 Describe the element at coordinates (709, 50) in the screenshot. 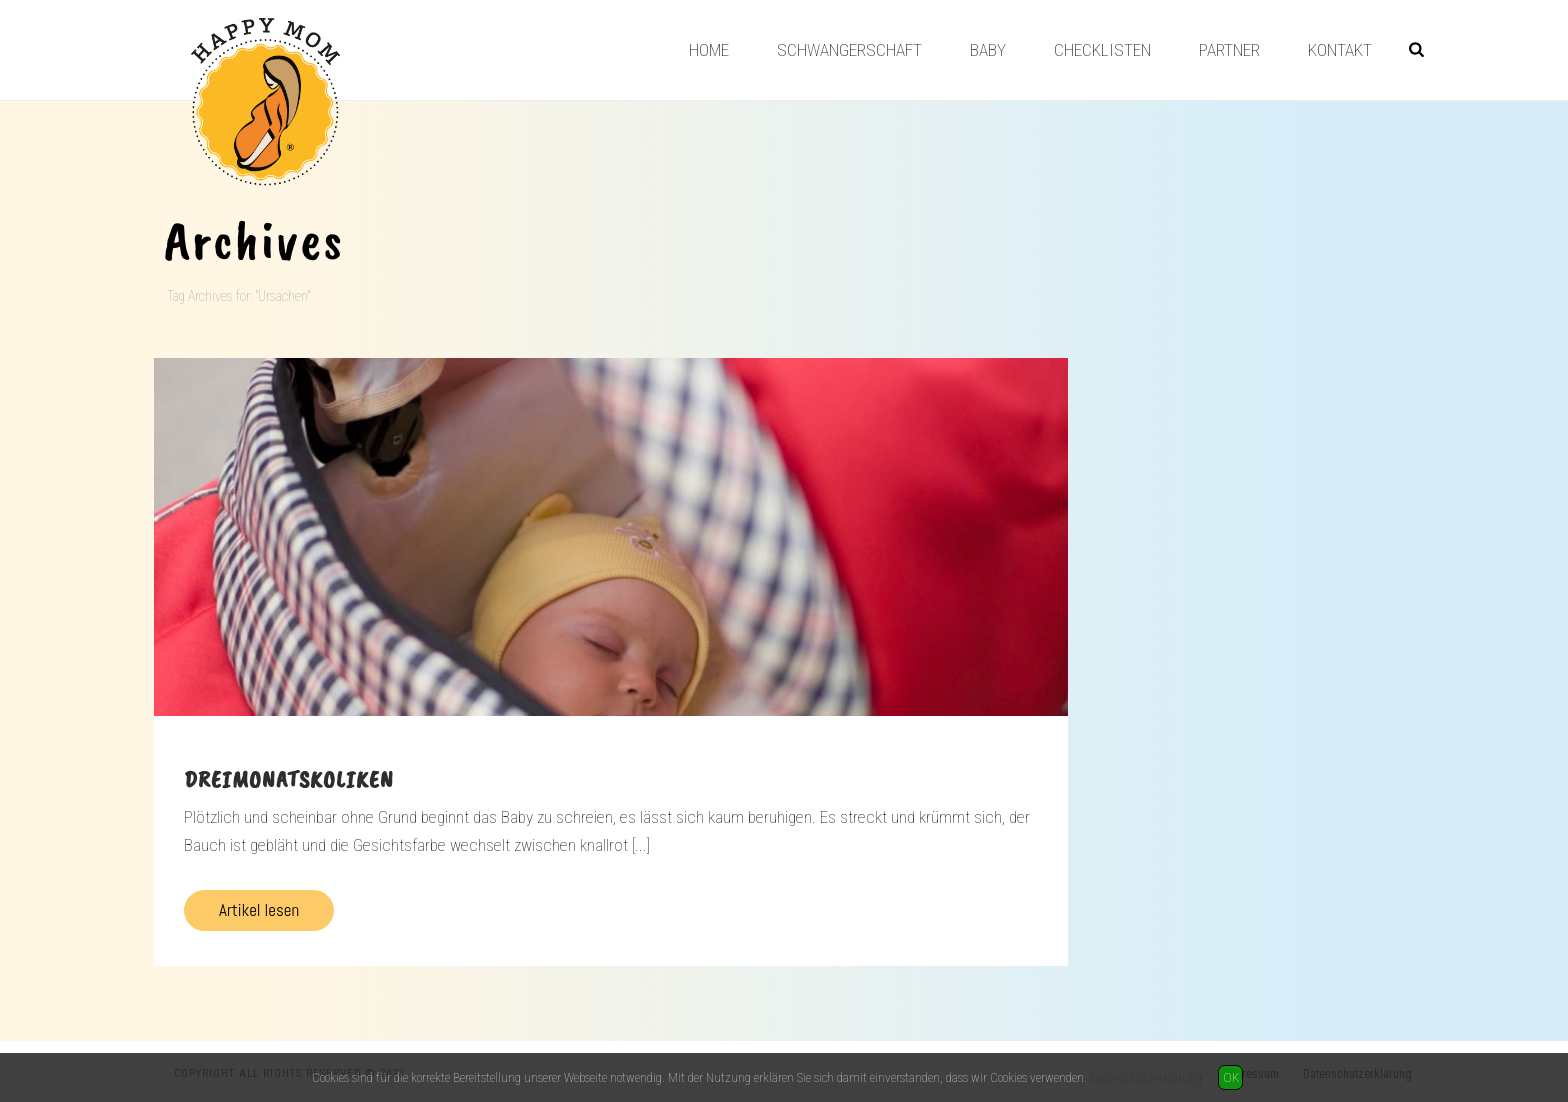

I see `Home` at that location.